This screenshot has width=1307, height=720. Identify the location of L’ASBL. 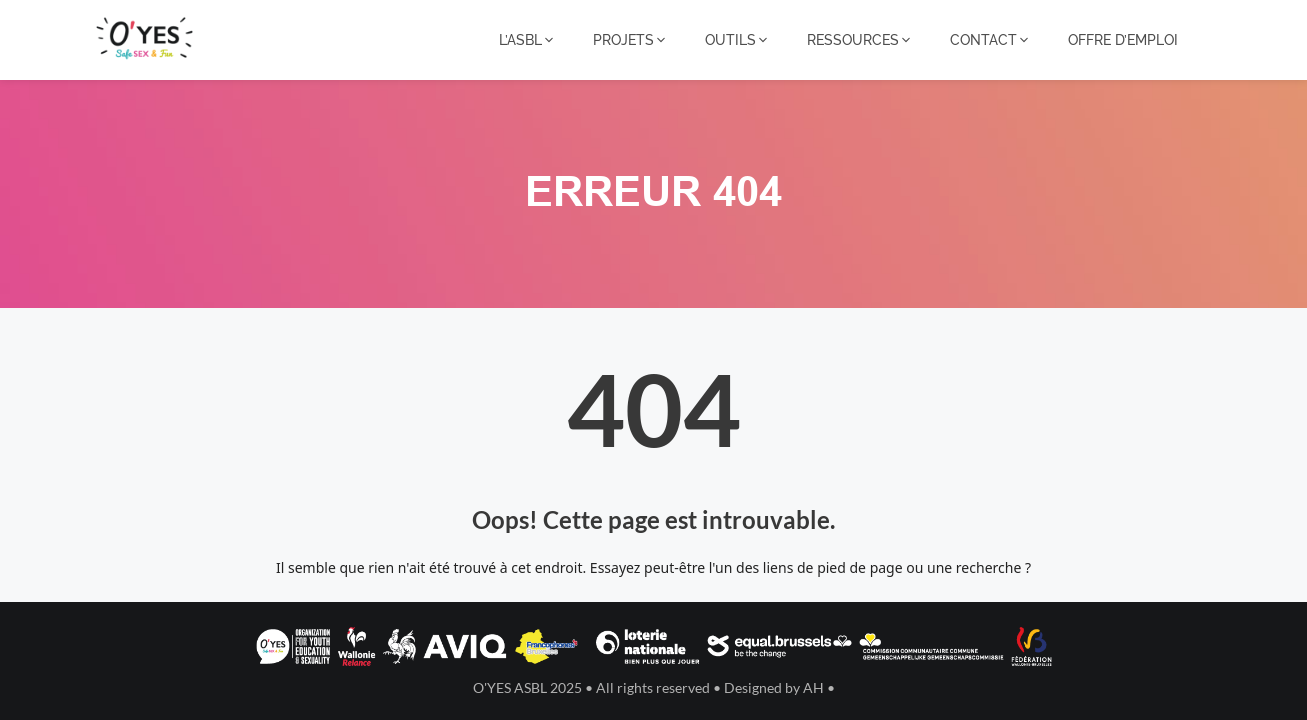
(527, 40).